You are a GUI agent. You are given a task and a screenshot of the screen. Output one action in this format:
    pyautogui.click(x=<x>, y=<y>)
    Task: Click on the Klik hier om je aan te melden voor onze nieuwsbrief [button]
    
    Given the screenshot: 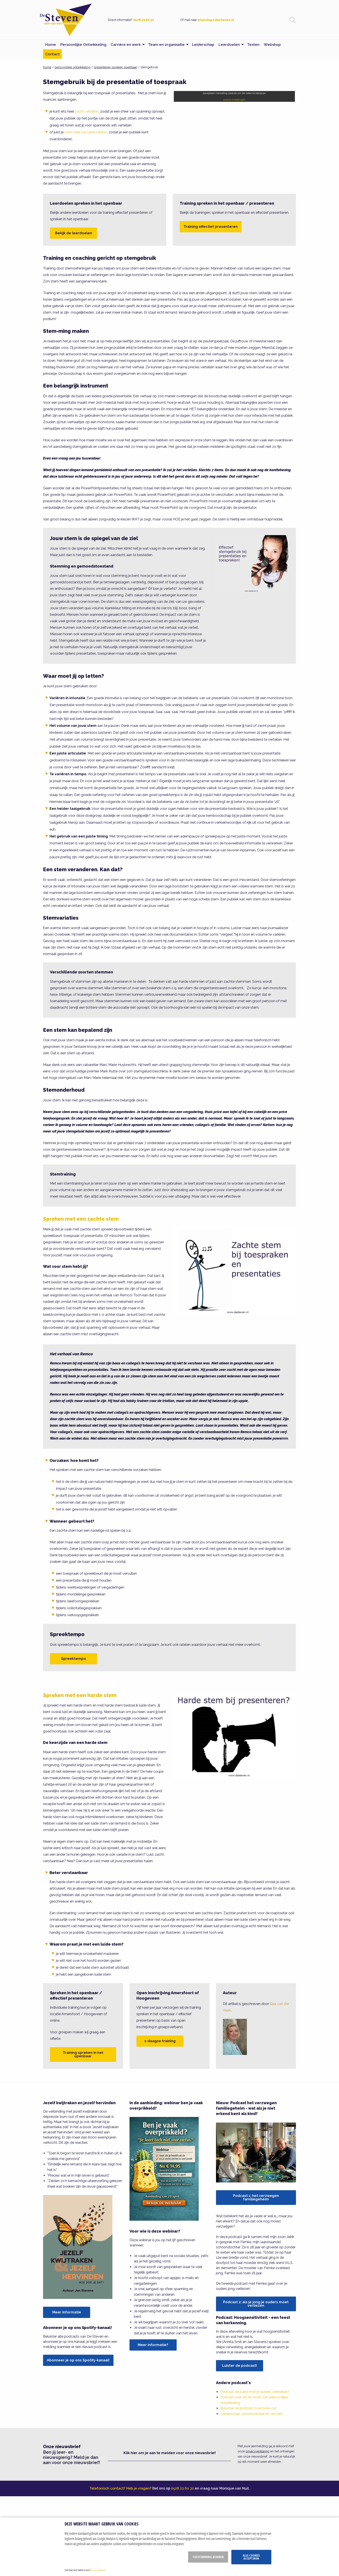 What is the action you would take?
    pyautogui.click(x=169, y=2453)
    